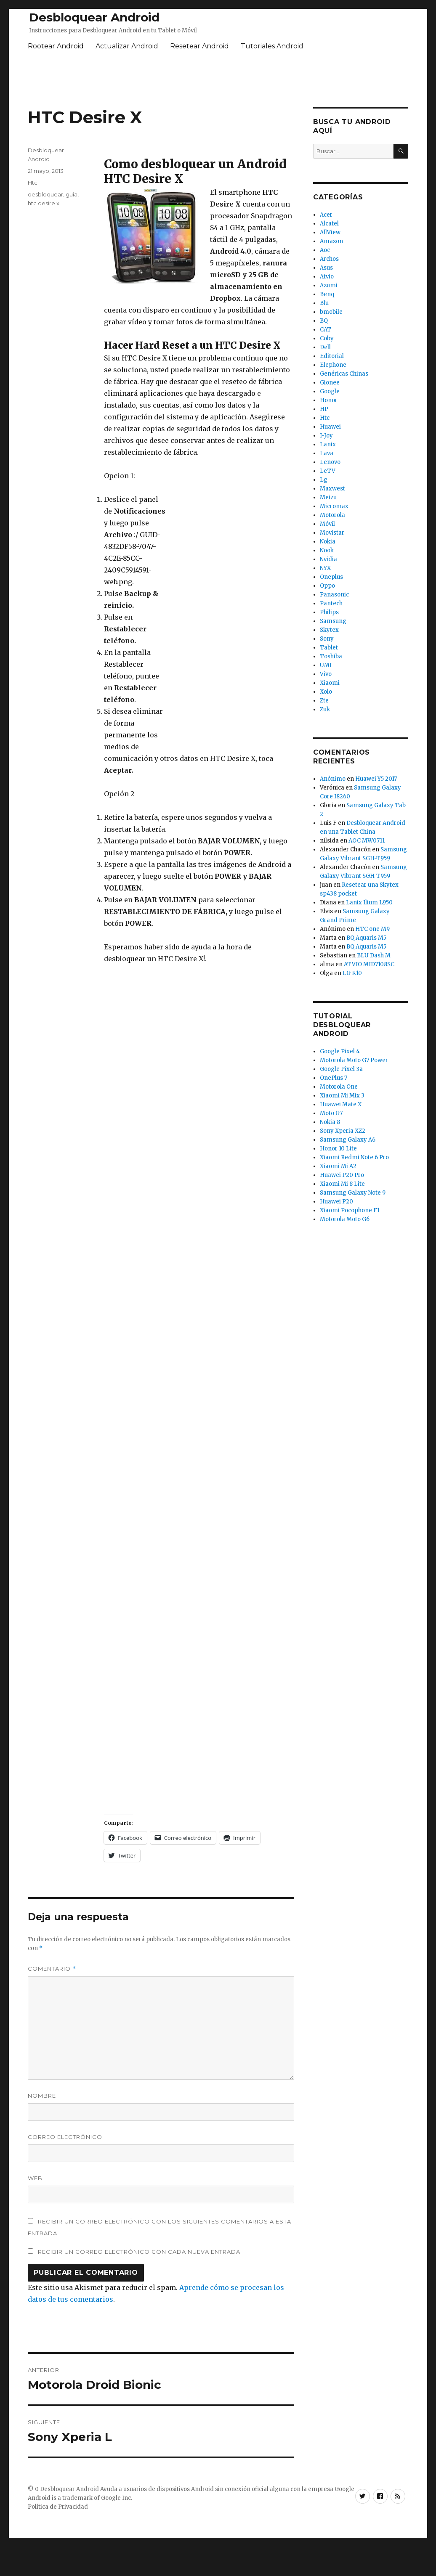  I want to click on Zuk, so click(325, 709).